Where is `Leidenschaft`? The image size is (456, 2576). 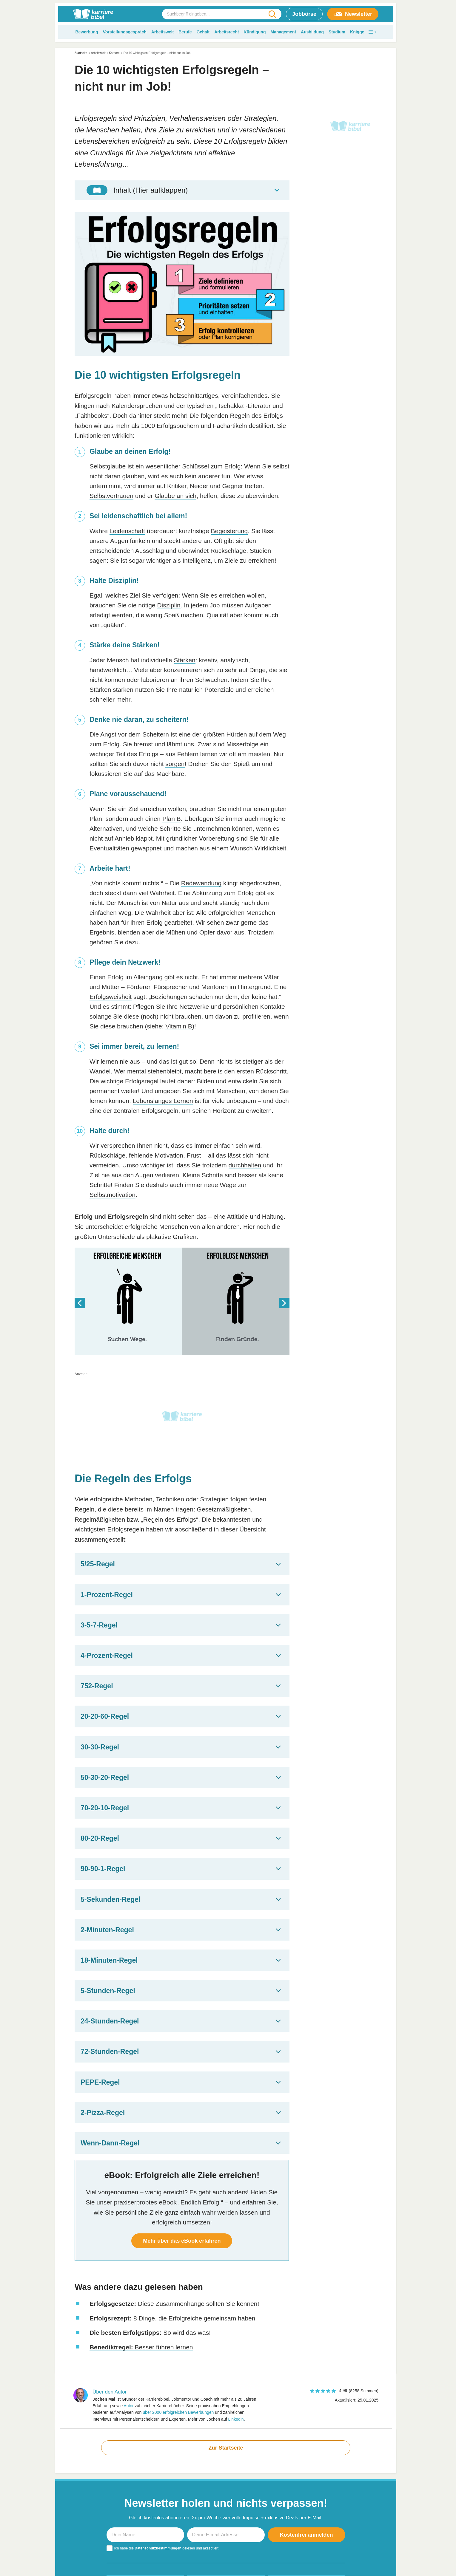
Leidenschaft is located at coordinates (127, 530).